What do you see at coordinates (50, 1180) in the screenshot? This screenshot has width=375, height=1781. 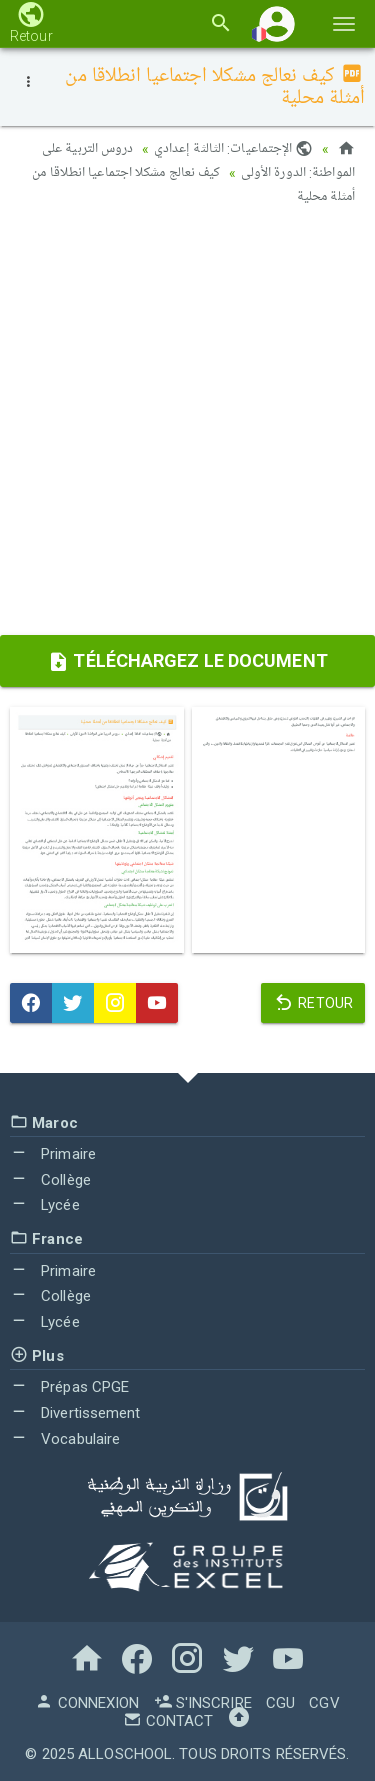 I see `Collège` at bounding box center [50, 1180].